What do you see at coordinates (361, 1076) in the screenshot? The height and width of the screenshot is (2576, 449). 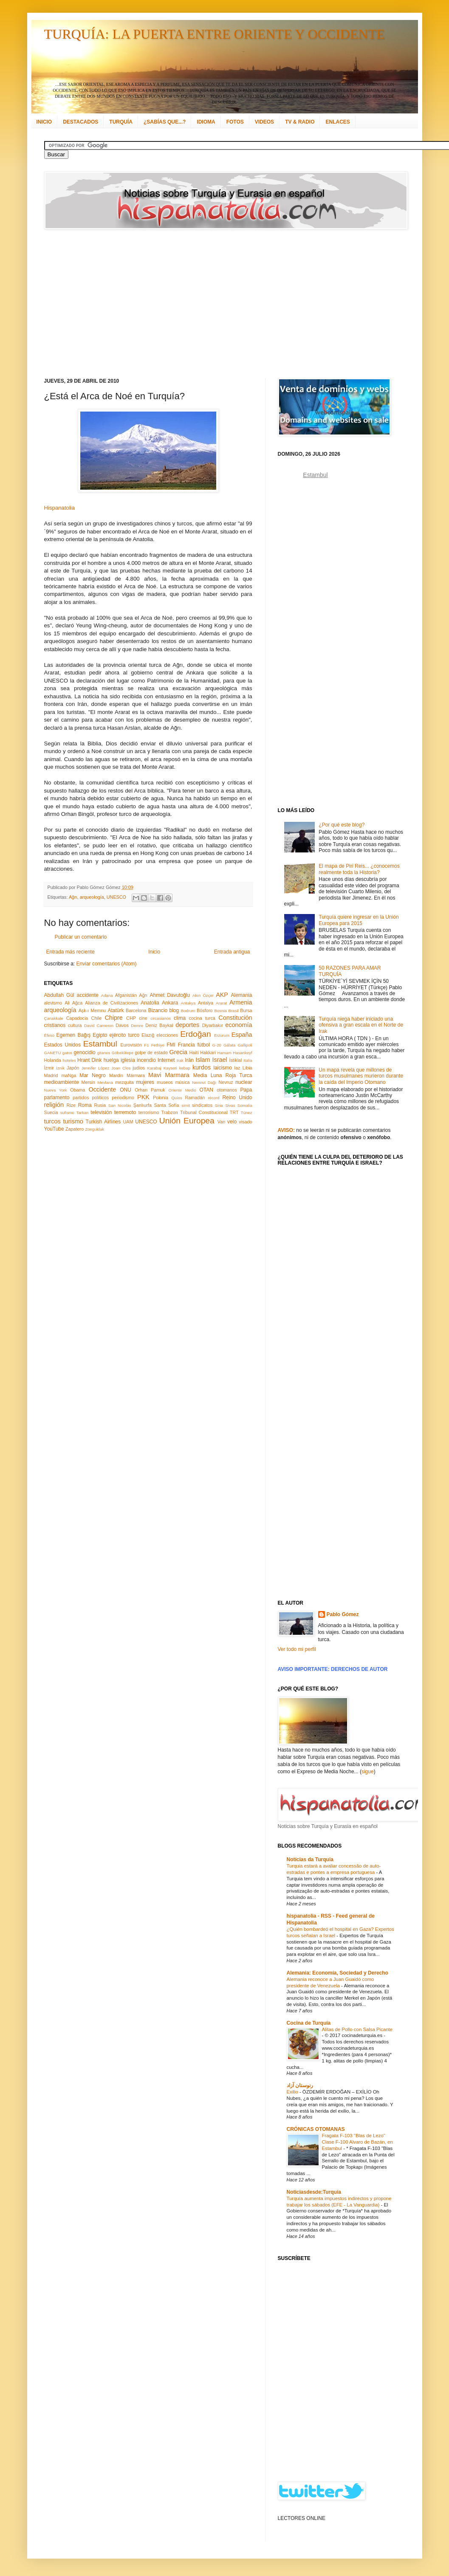 I see `Un mapa revela que millones de turcos musulmanes murieron durante la caída del Imperio Otomano` at bounding box center [361, 1076].